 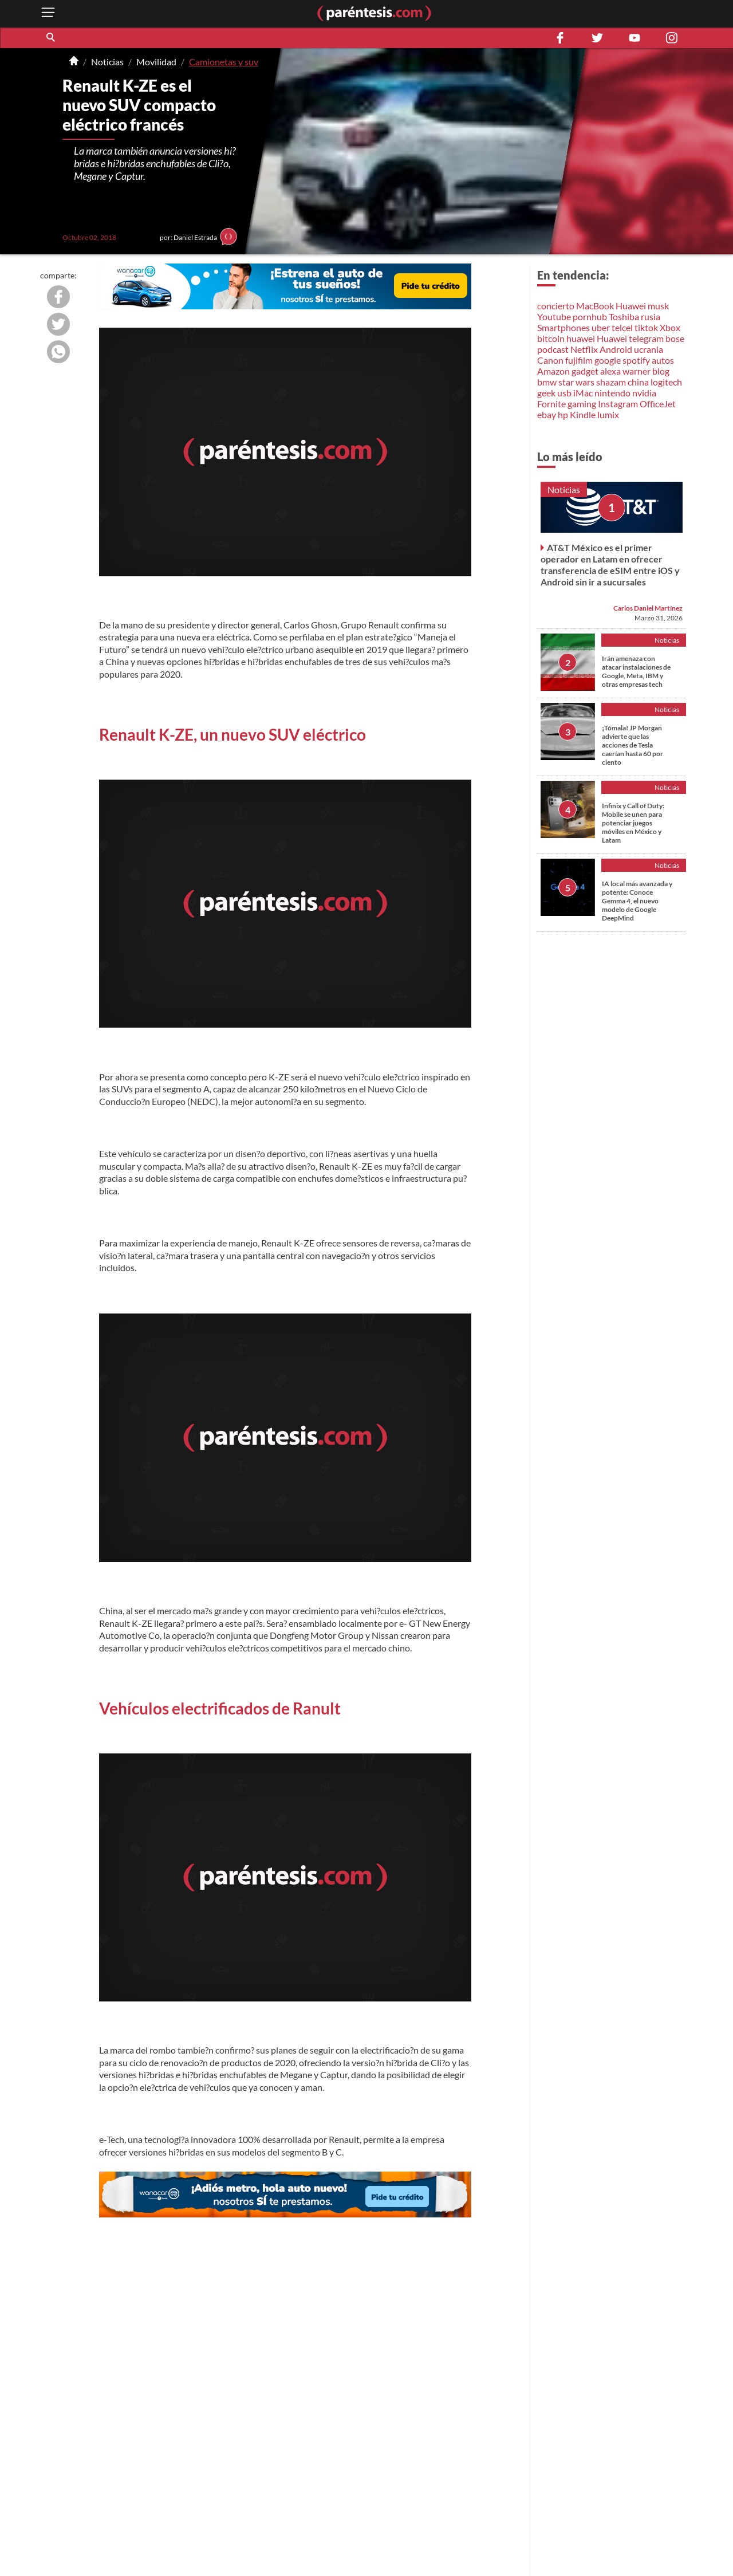 What do you see at coordinates (579, 360) in the screenshot?
I see `fujifilm` at bounding box center [579, 360].